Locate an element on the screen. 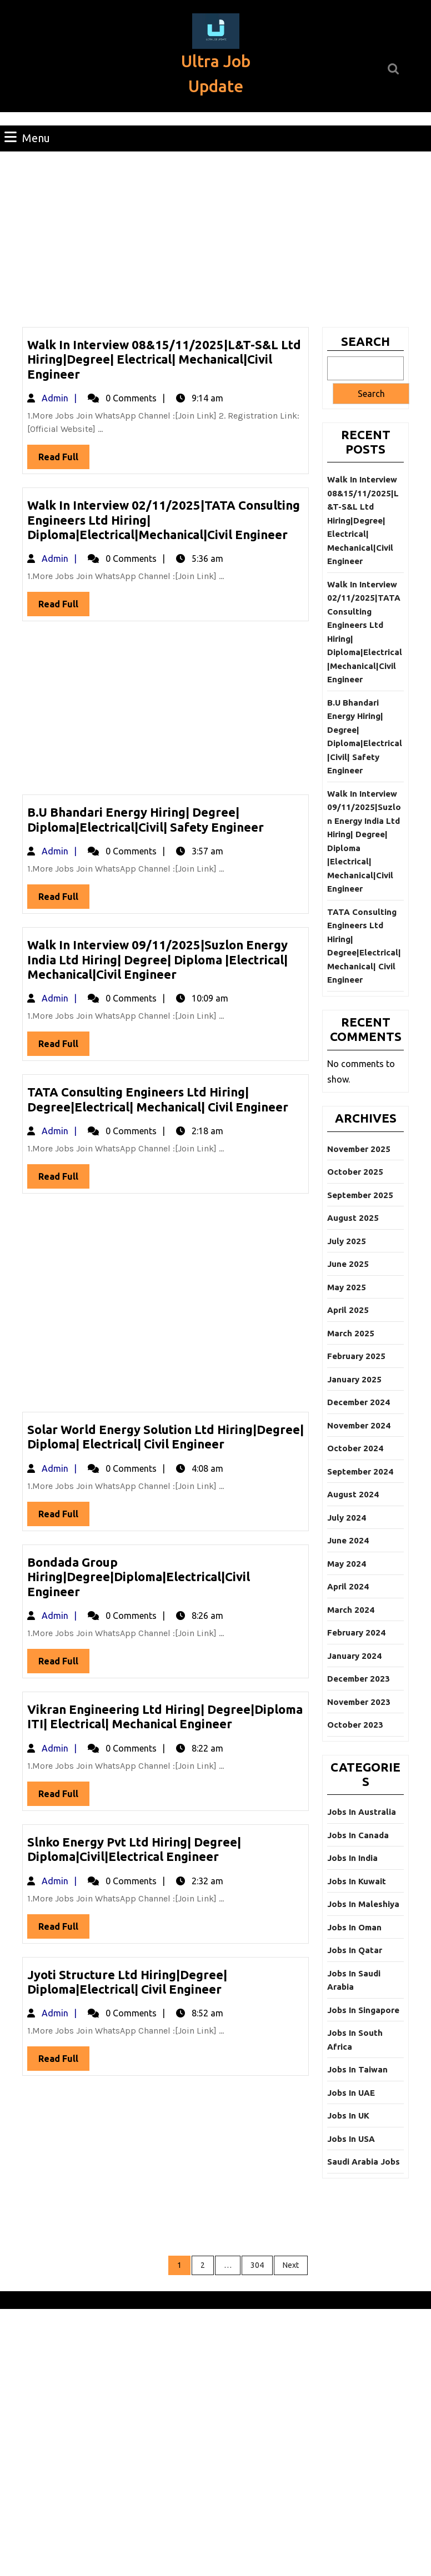 This screenshot has height=2576, width=431. Jobs In Australia is located at coordinates (361, 1812).